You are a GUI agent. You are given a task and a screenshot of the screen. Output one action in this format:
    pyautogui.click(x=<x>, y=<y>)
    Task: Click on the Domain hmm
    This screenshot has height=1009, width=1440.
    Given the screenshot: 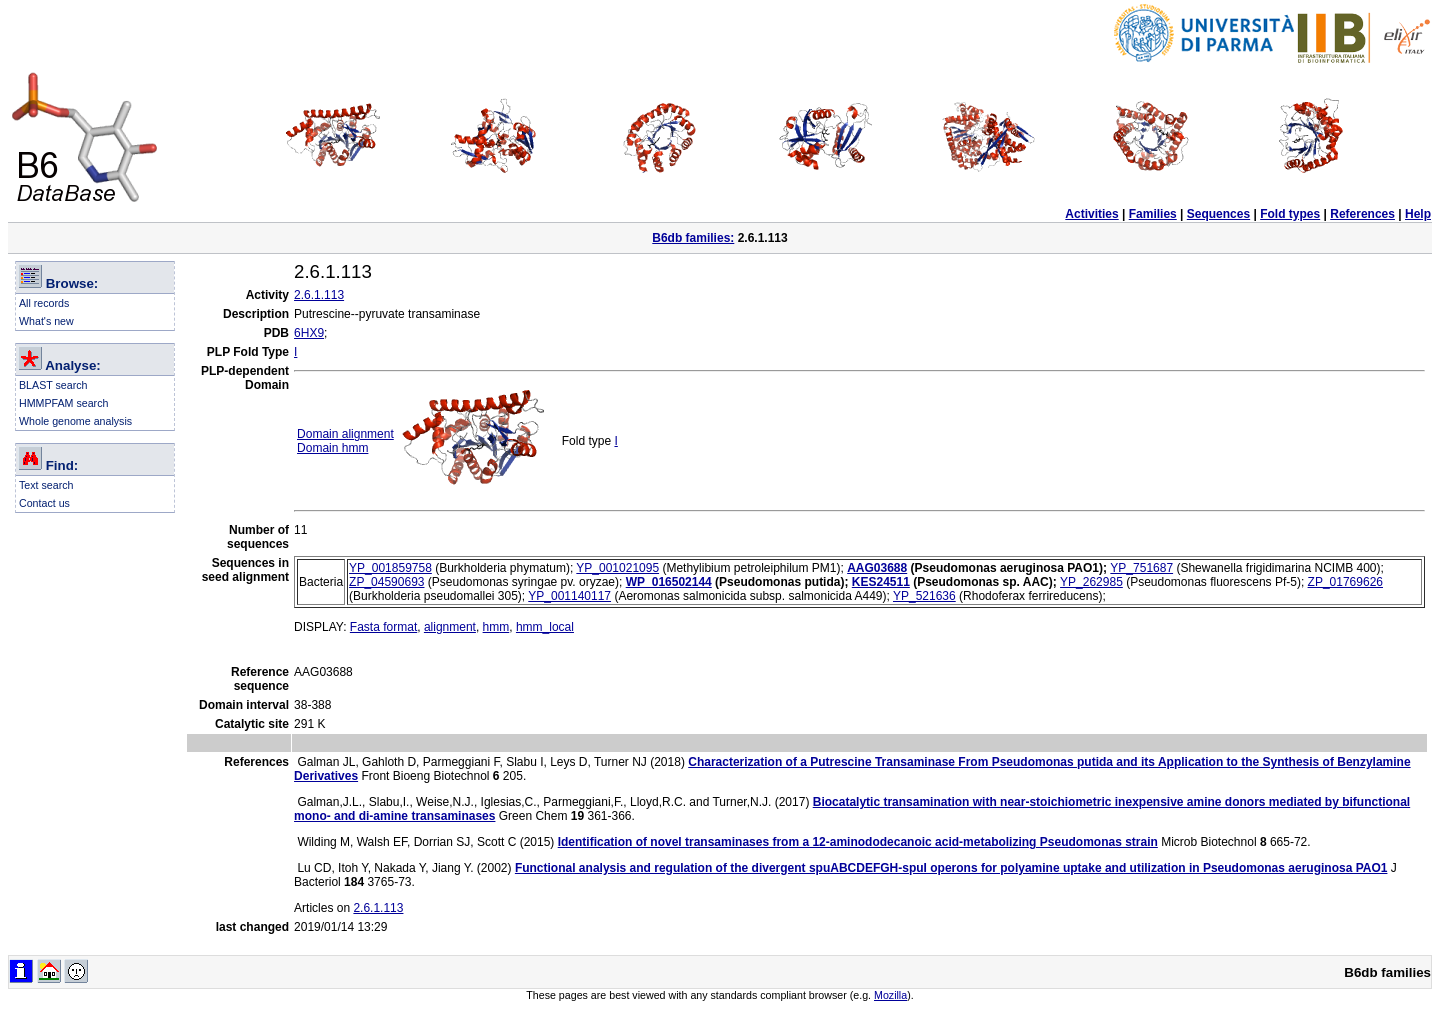 What is the action you would take?
    pyautogui.click(x=332, y=448)
    